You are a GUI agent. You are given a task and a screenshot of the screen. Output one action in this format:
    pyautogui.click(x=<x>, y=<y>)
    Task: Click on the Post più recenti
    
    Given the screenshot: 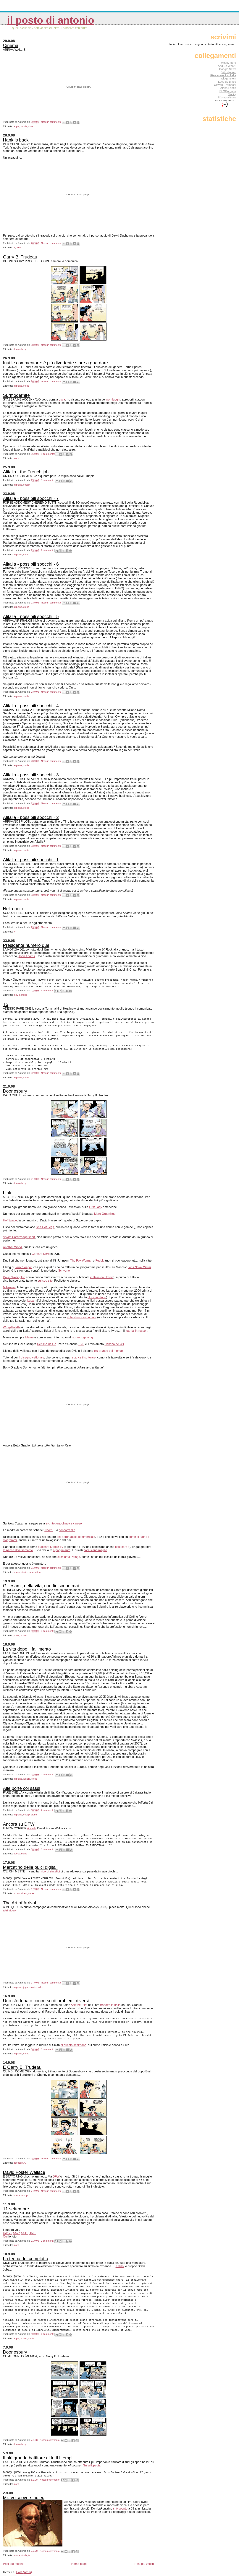 What is the action you would take?
    pyautogui.click(x=13, y=2563)
    